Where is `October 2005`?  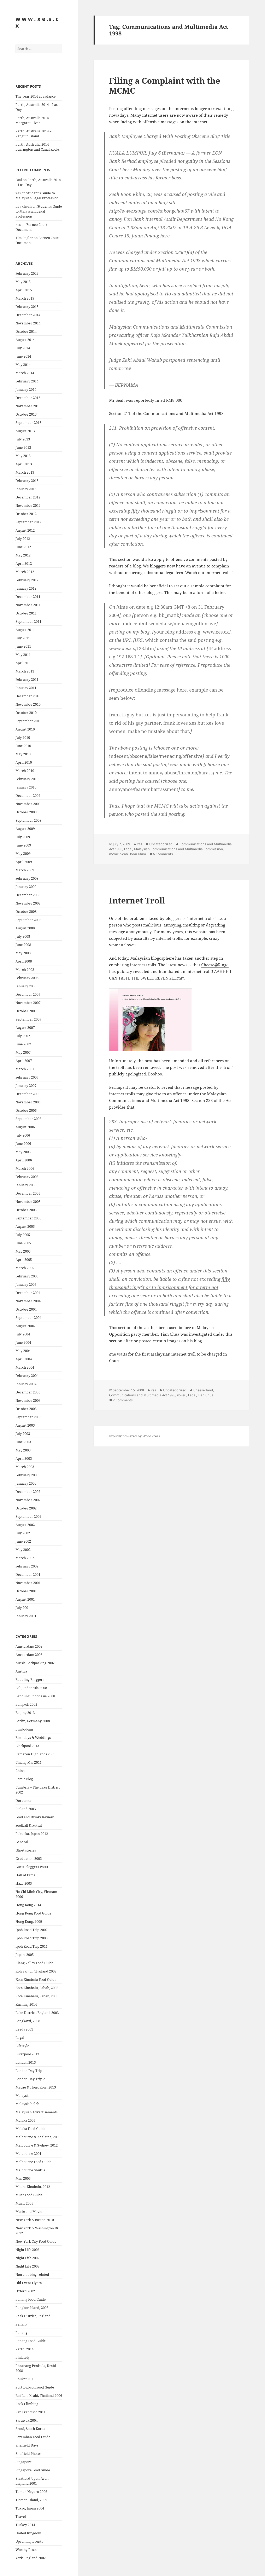 October 2005 is located at coordinates (26, 1210).